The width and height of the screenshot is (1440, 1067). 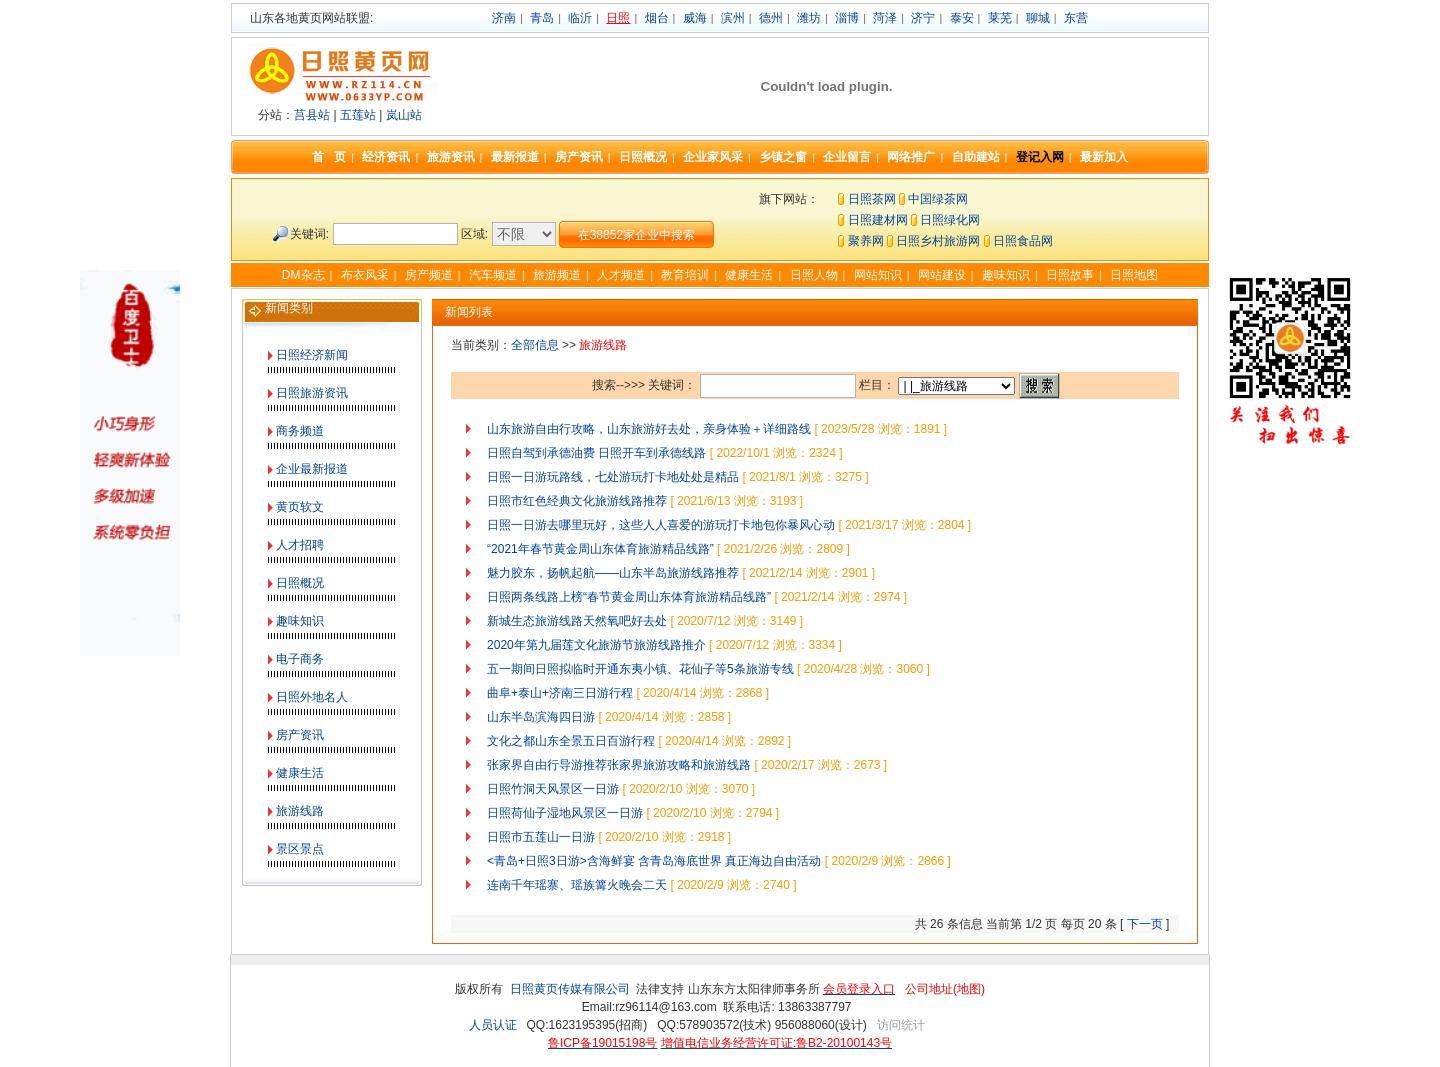 What do you see at coordinates (365, 275) in the screenshot?
I see `布衣风采` at bounding box center [365, 275].